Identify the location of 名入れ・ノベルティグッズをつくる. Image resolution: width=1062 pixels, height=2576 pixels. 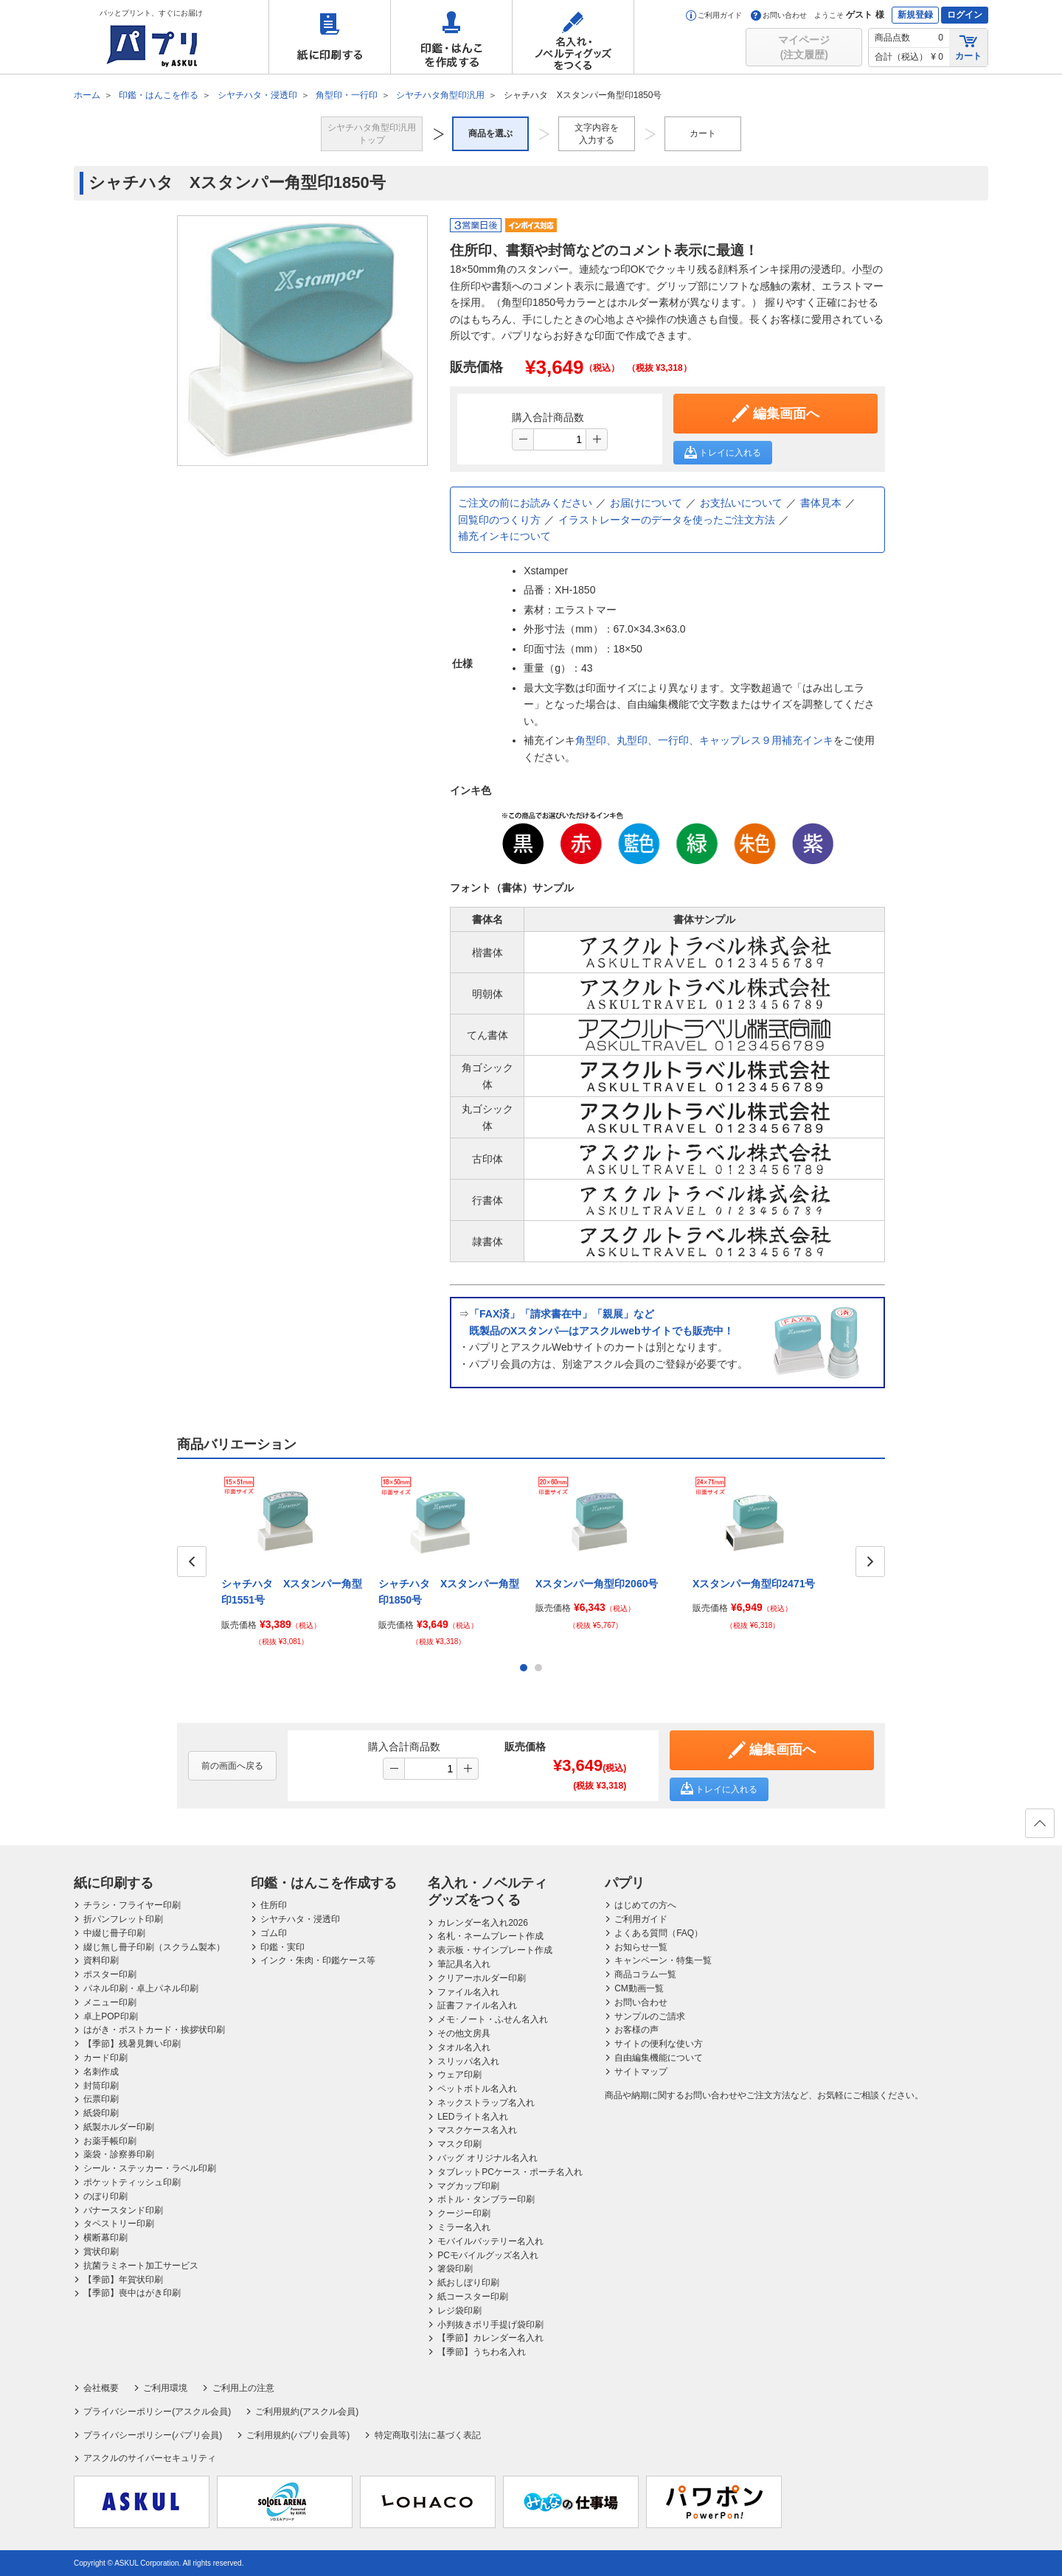
(573, 37).